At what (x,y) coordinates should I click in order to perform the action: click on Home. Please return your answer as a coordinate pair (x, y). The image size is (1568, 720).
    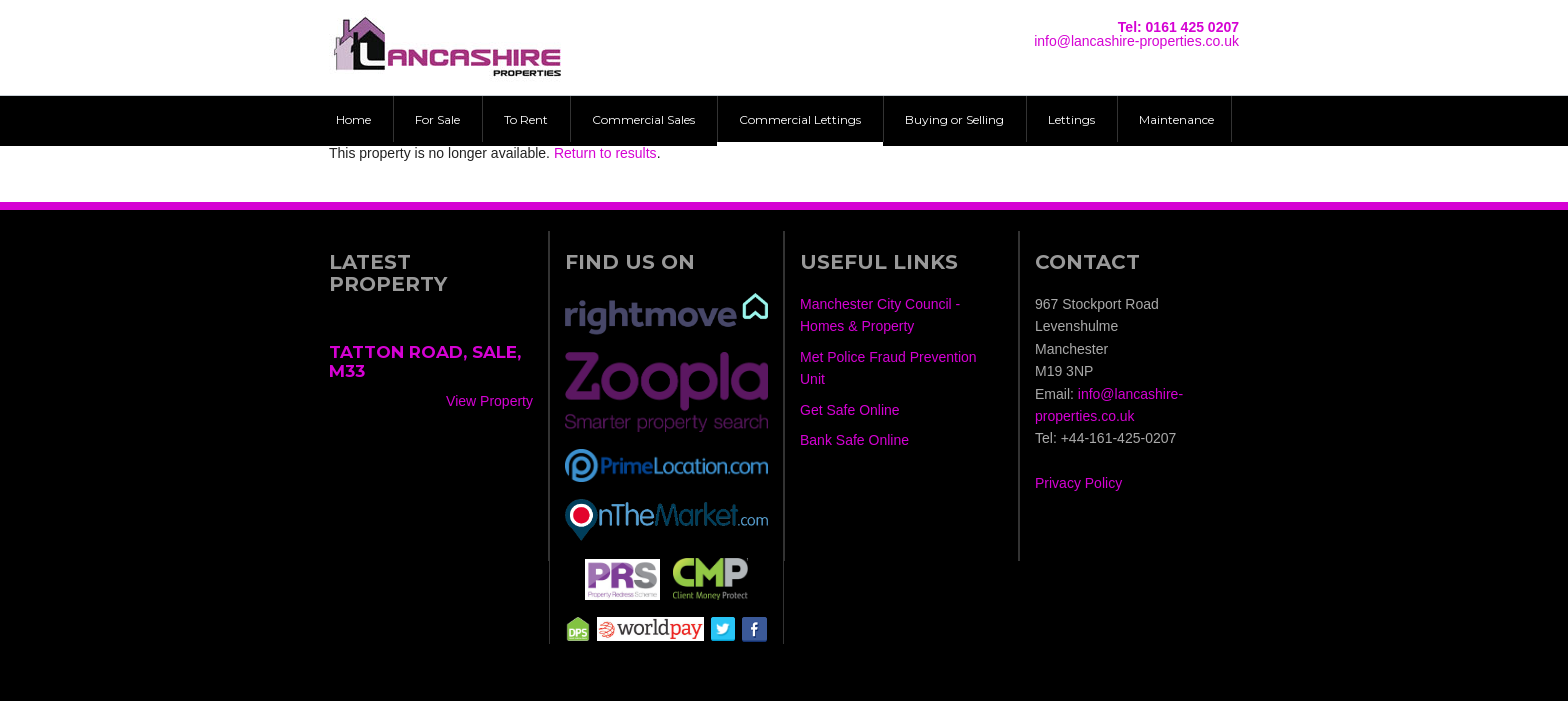
    Looking at the image, I should click on (353, 119).